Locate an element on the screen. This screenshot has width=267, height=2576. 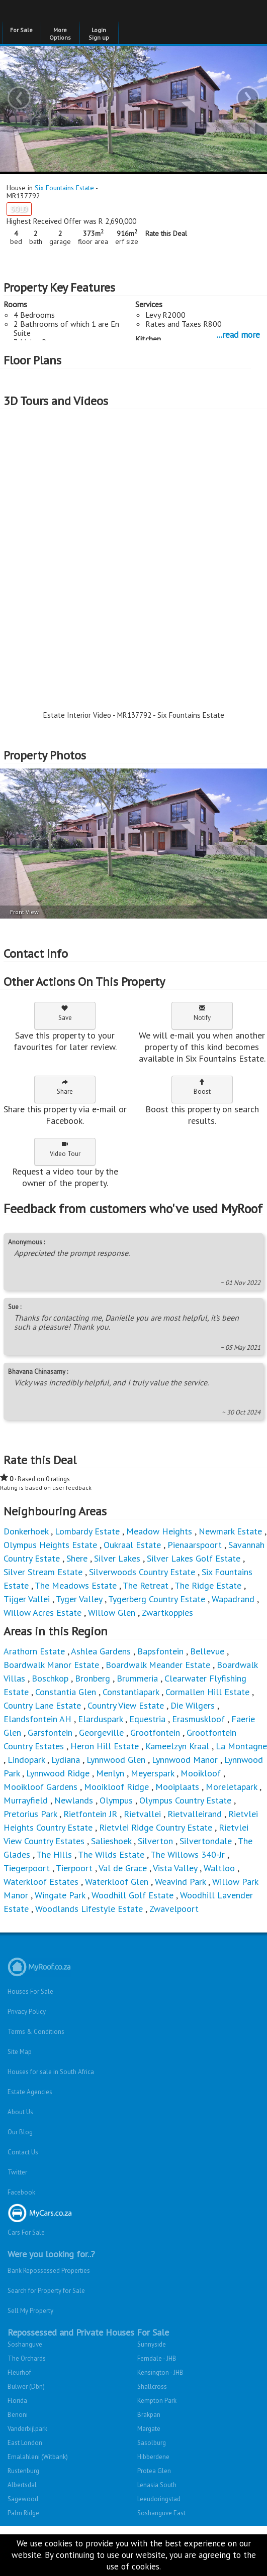
Arathorn Estate is located at coordinates (34, 1651).